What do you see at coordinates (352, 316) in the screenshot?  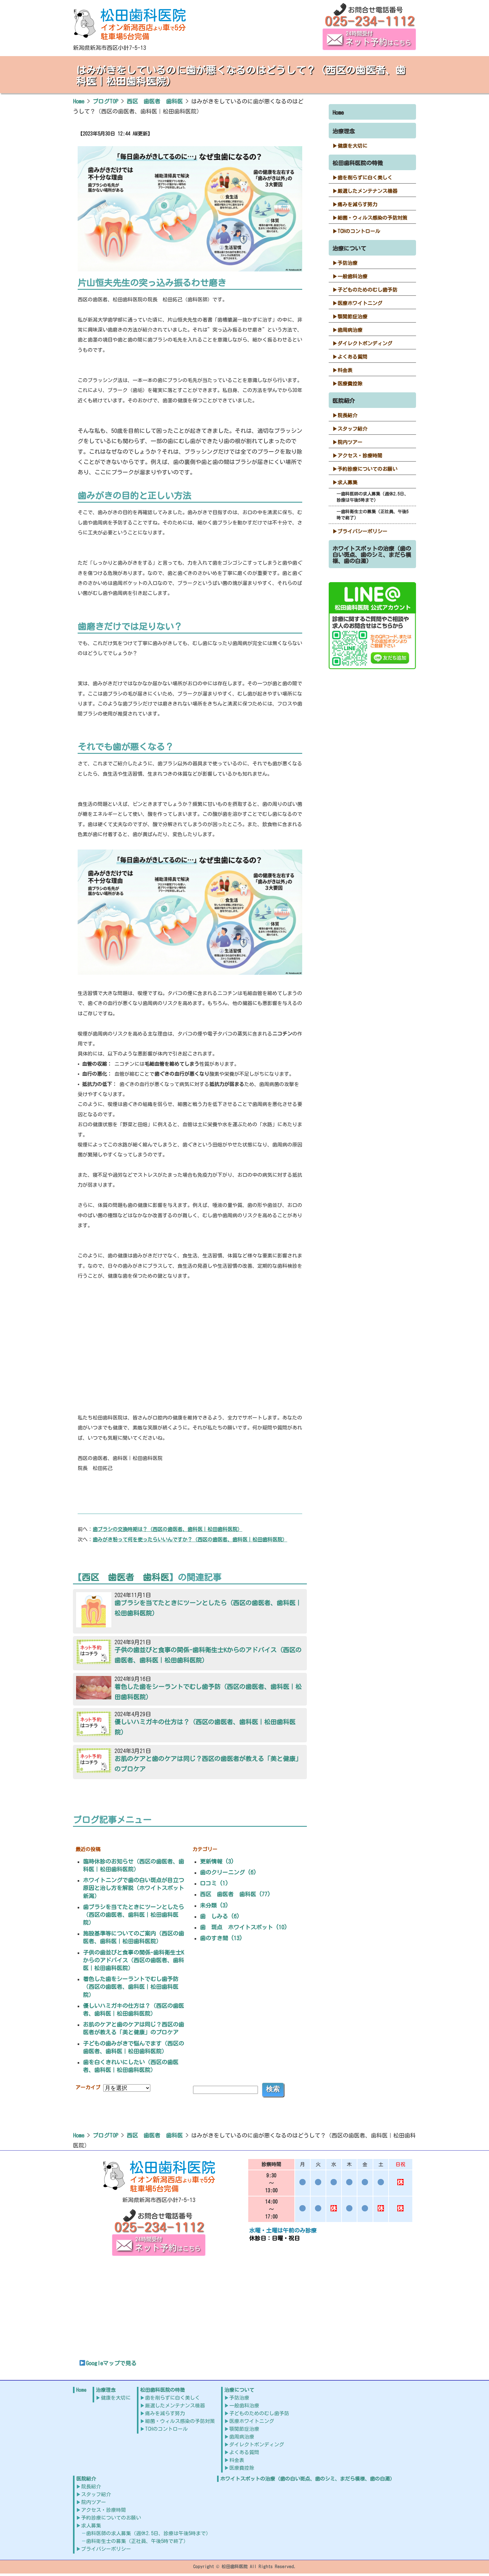 I see `顎関節症治療` at bounding box center [352, 316].